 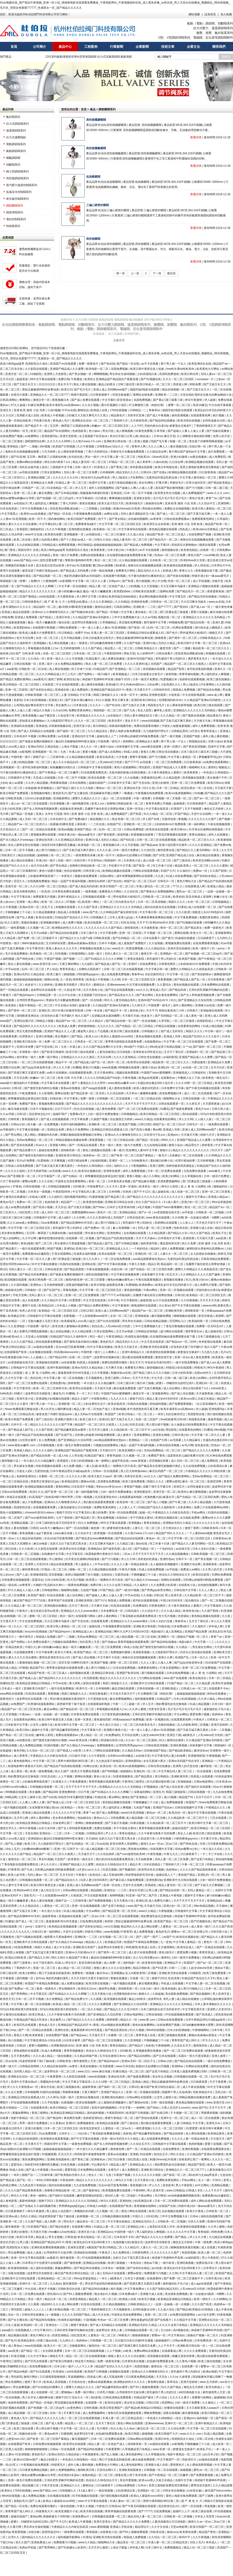 What do you see at coordinates (100, 394) in the screenshot?
I see `日日夜夜狠狠干` at bounding box center [100, 394].